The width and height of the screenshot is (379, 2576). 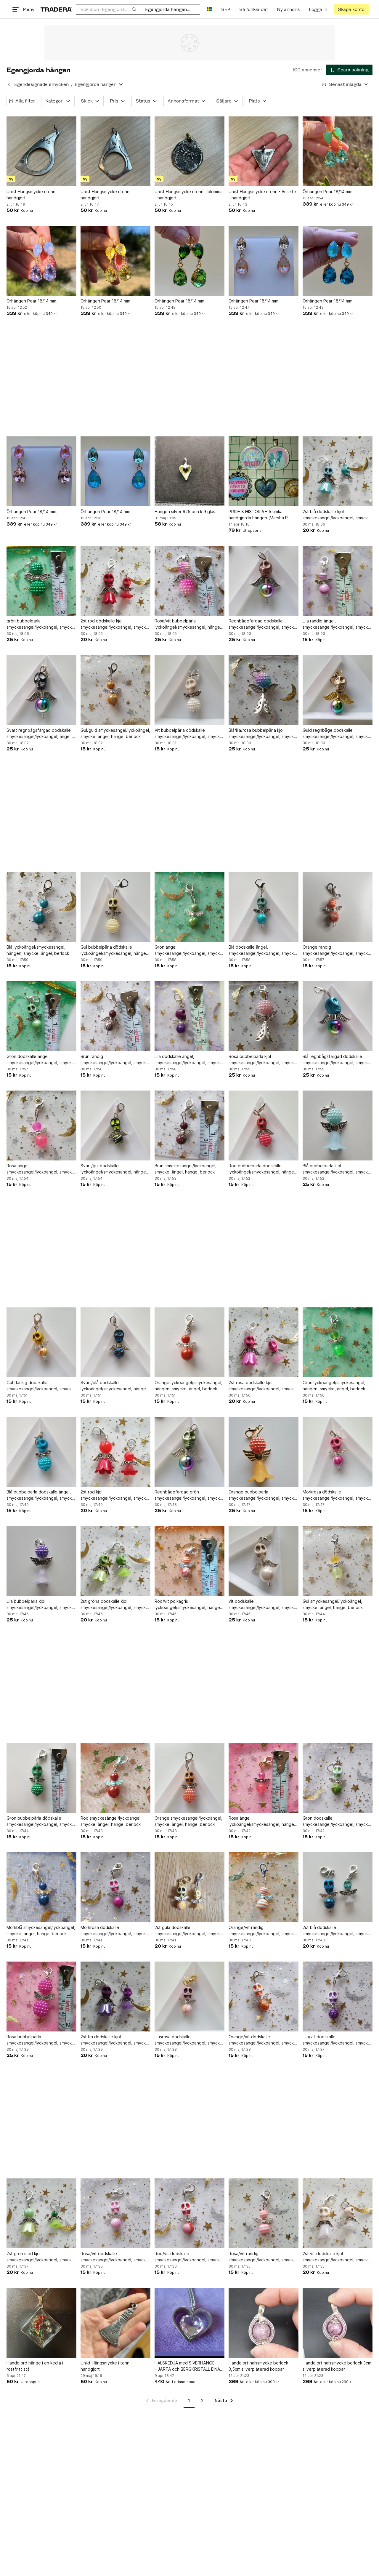 What do you see at coordinates (337, 2213) in the screenshot?
I see `[2st vit dödskalle kjol smyckesängel/lyckoängel, smycke, ängel, hänge, berlock]` at bounding box center [337, 2213].